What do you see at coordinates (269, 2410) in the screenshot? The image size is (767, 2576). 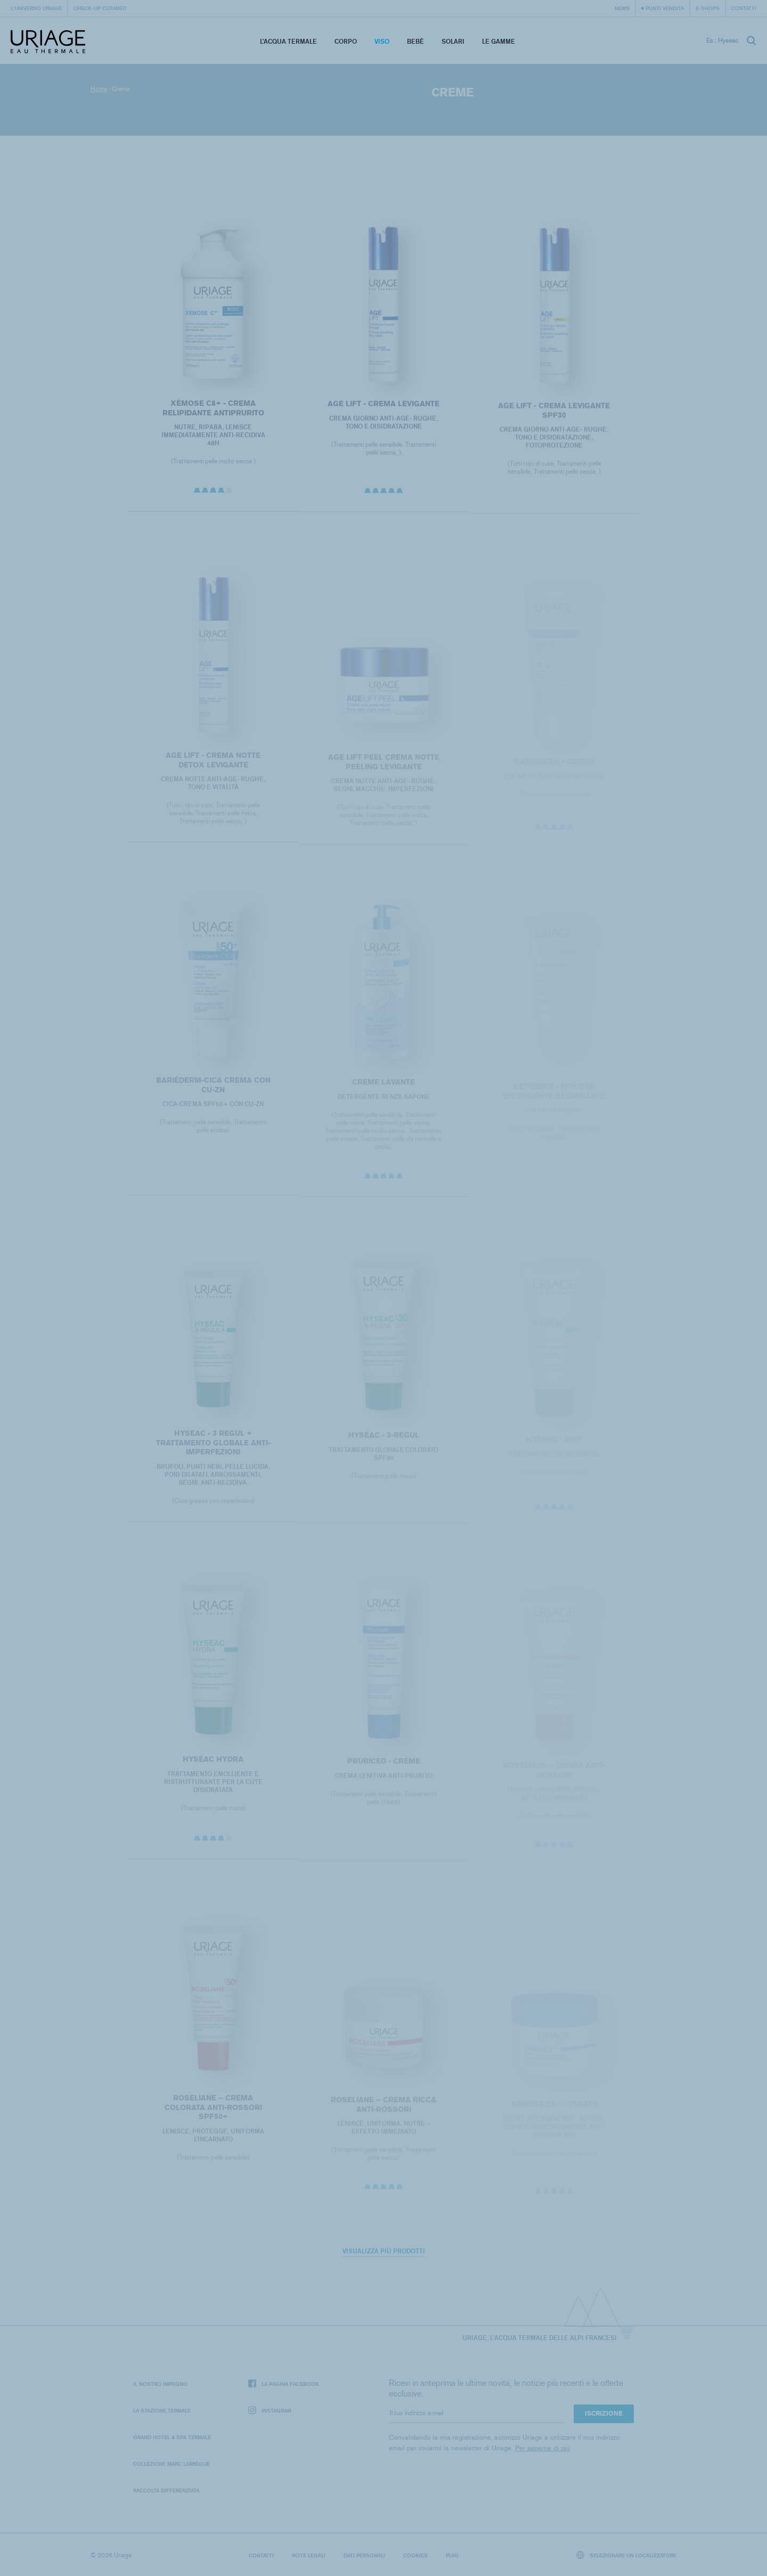 I see `Instagram` at bounding box center [269, 2410].